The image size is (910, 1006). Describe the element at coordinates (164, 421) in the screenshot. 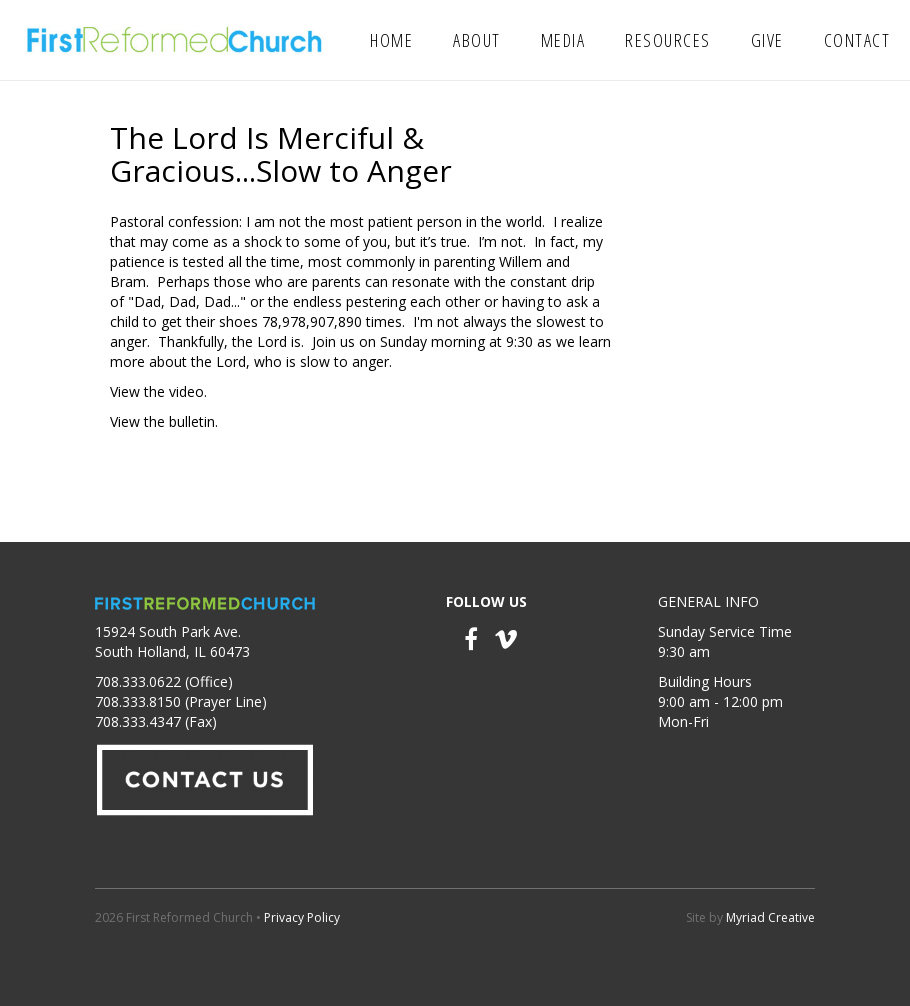

I see `View the bulletin.` at that location.